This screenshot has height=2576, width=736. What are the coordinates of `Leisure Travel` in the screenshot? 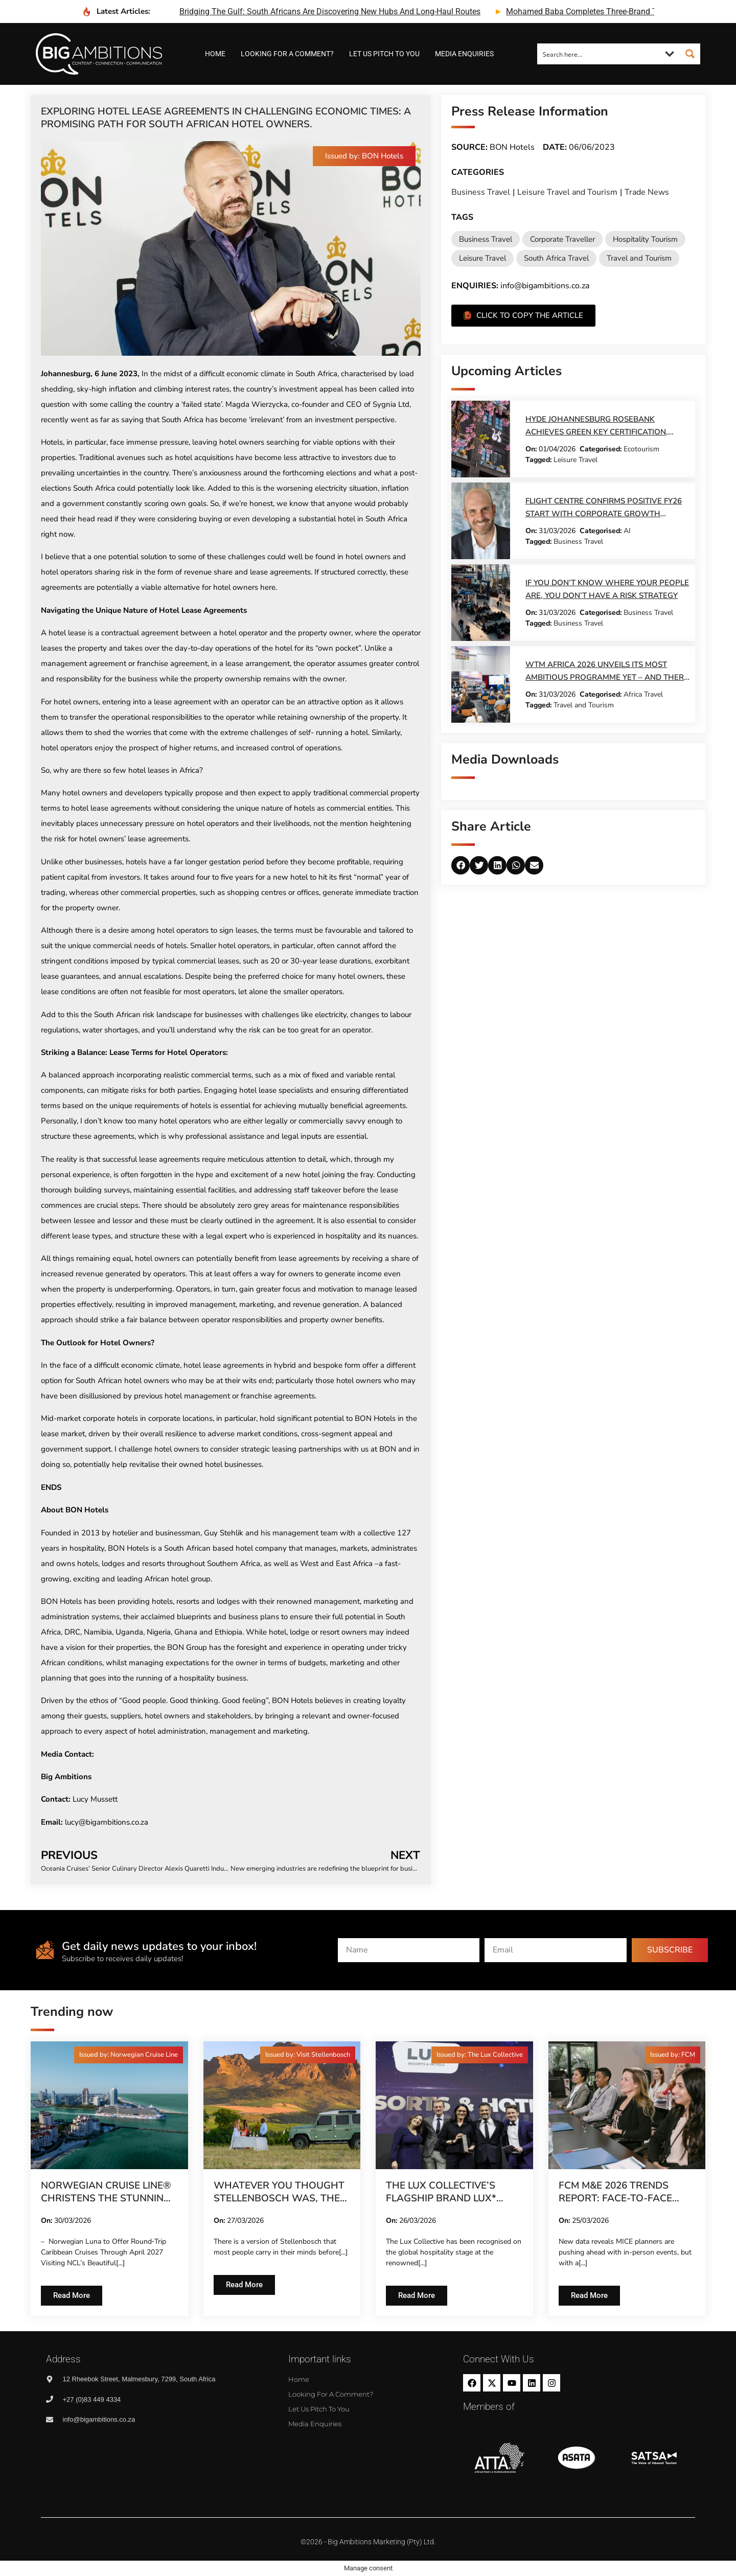 It's located at (482, 258).